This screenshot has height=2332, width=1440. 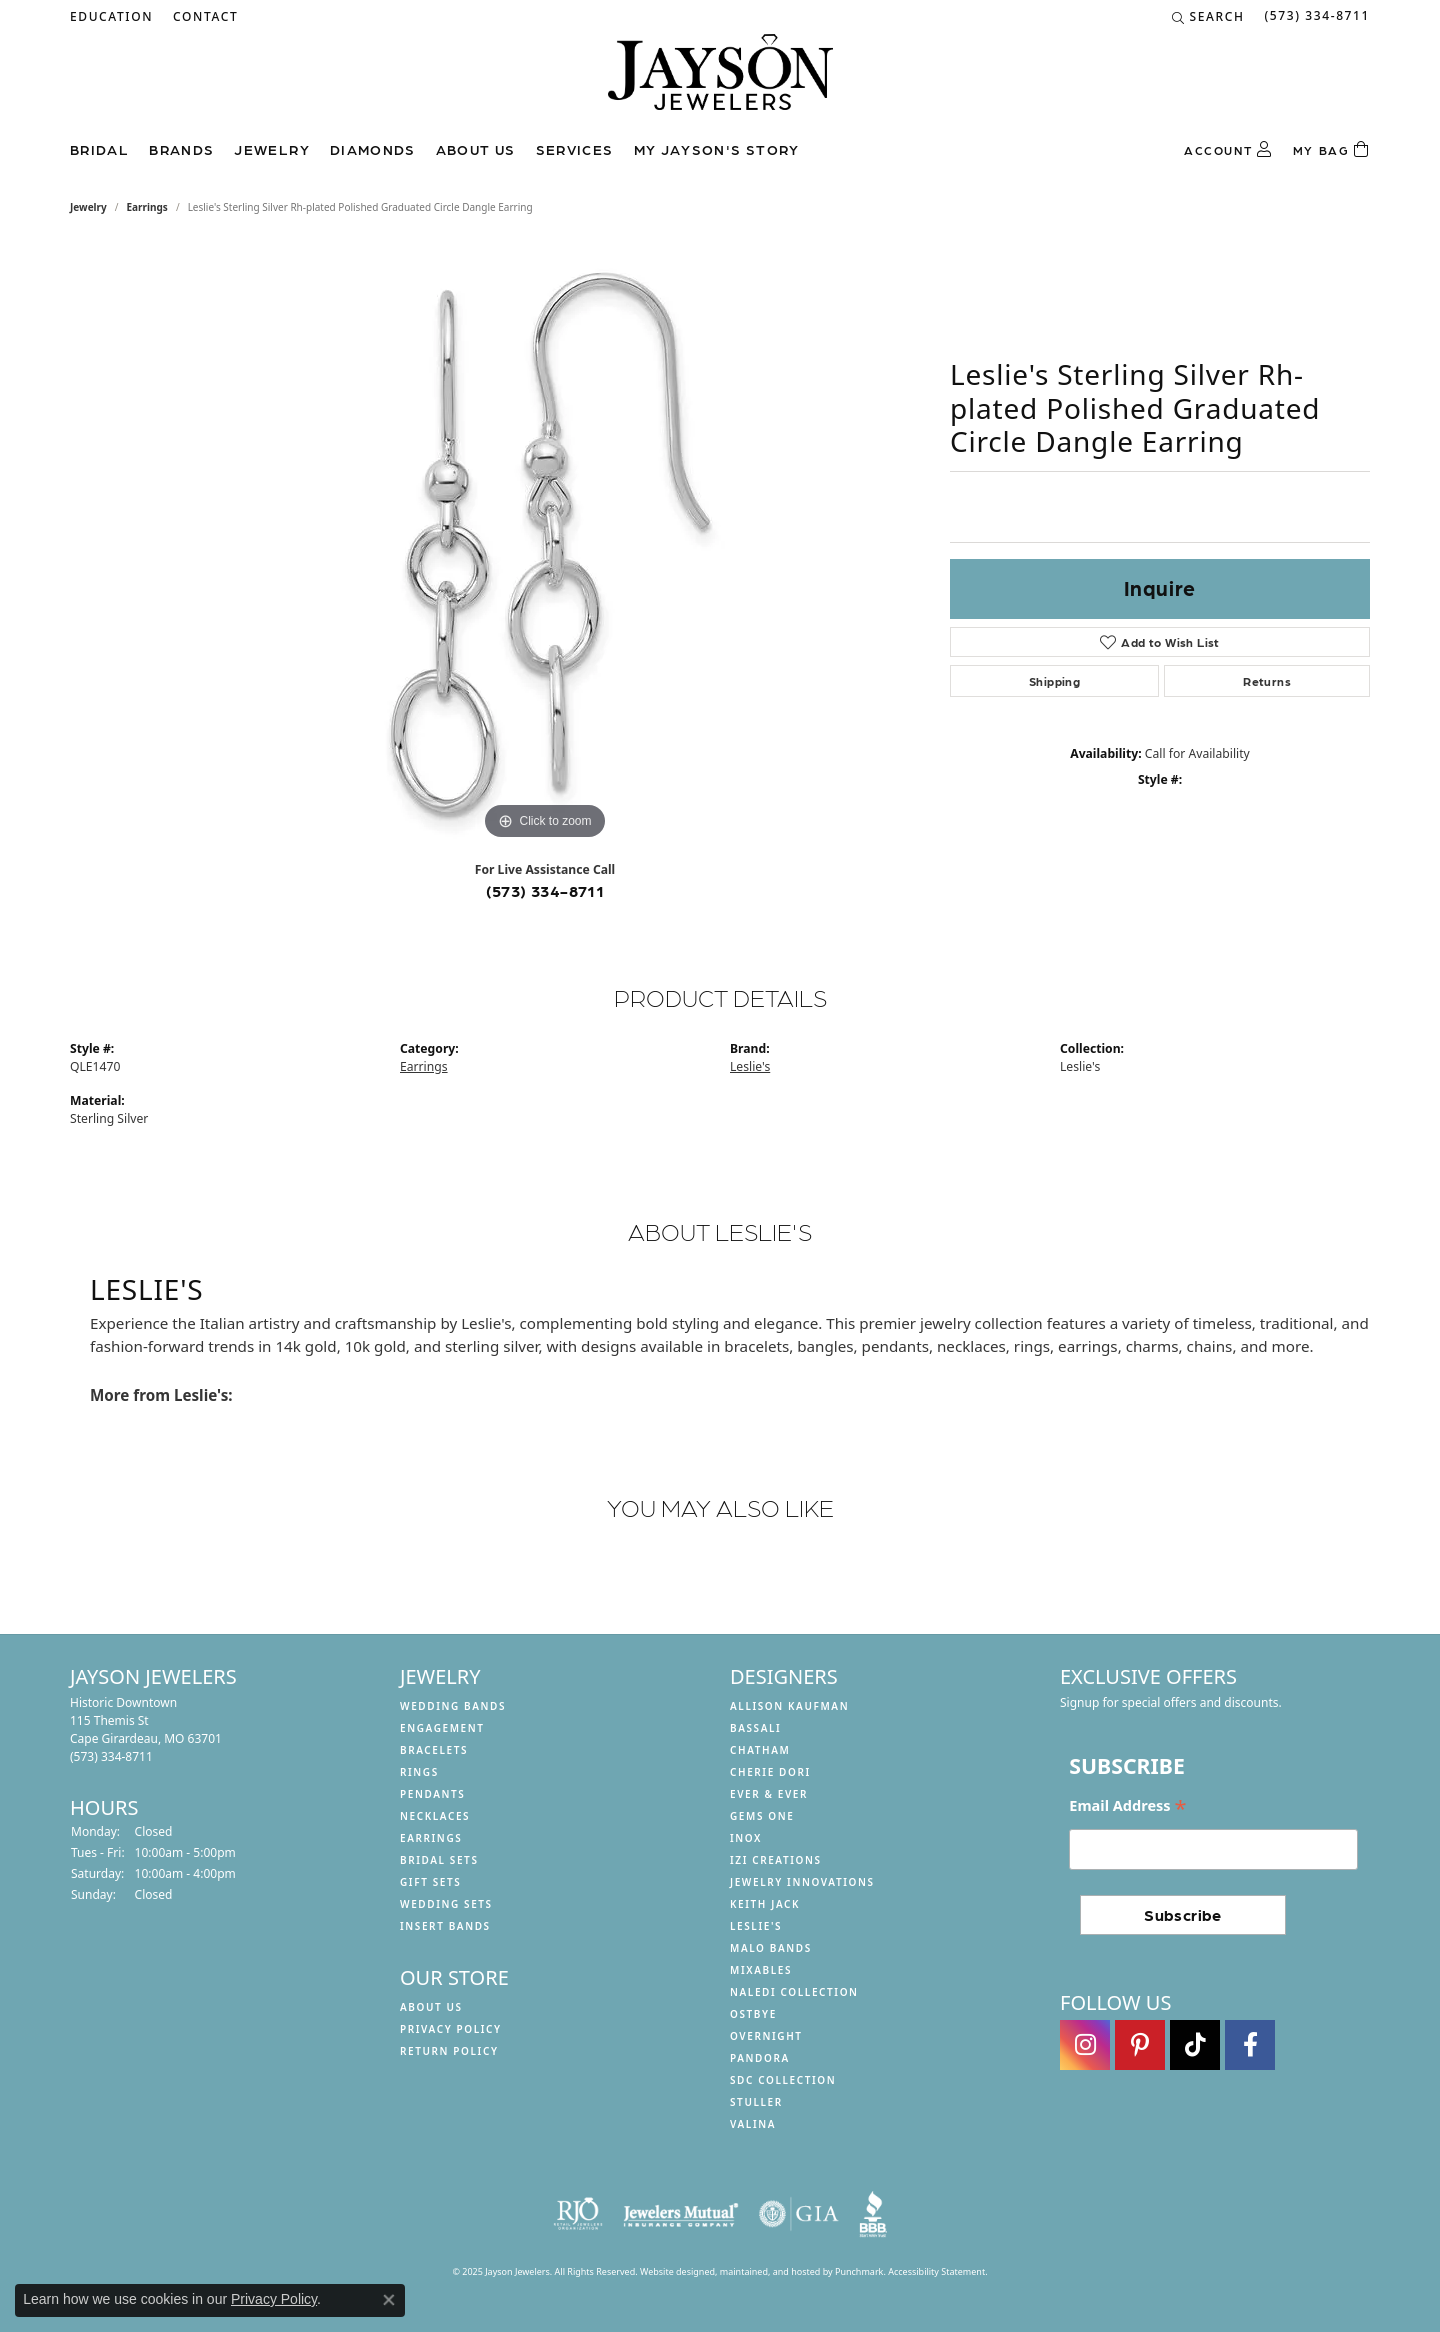 What do you see at coordinates (1085, 2045) in the screenshot?
I see `[Follow us on instagram]` at bounding box center [1085, 2045].